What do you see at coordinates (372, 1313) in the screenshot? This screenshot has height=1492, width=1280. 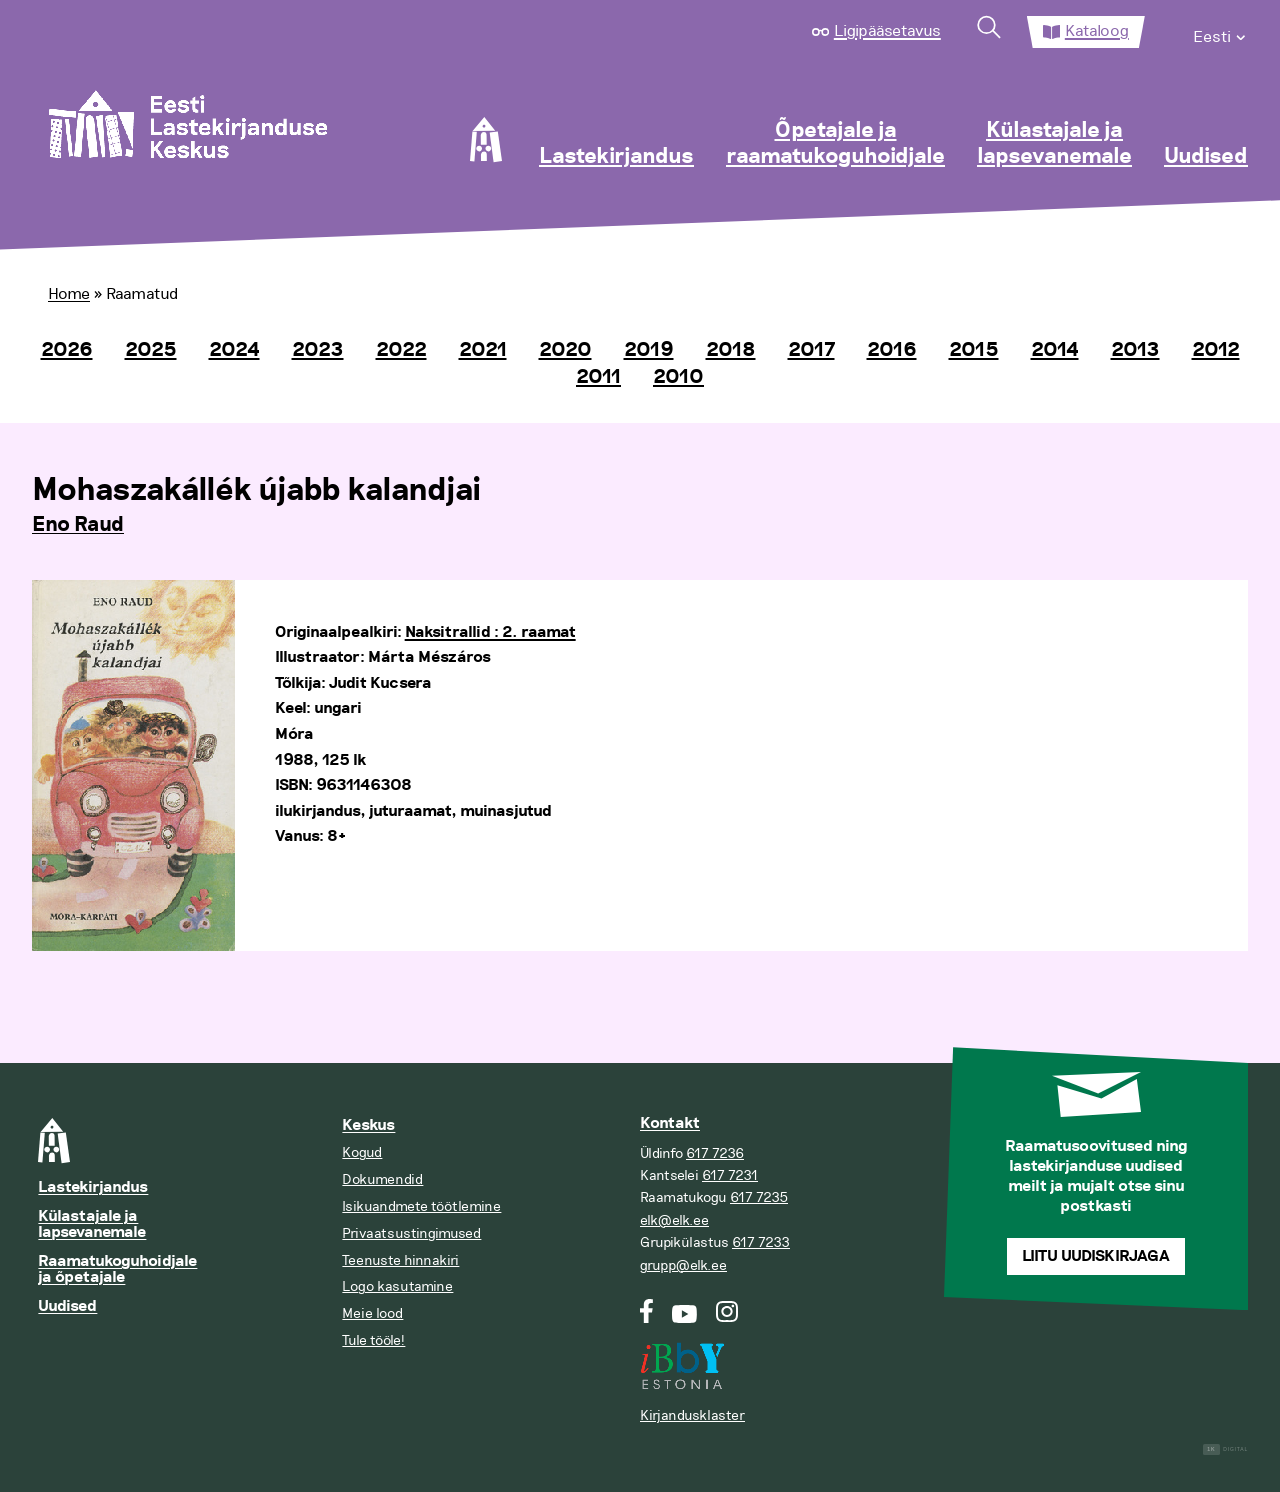 I see `Meie lood` at bounding box center [372, 1313].